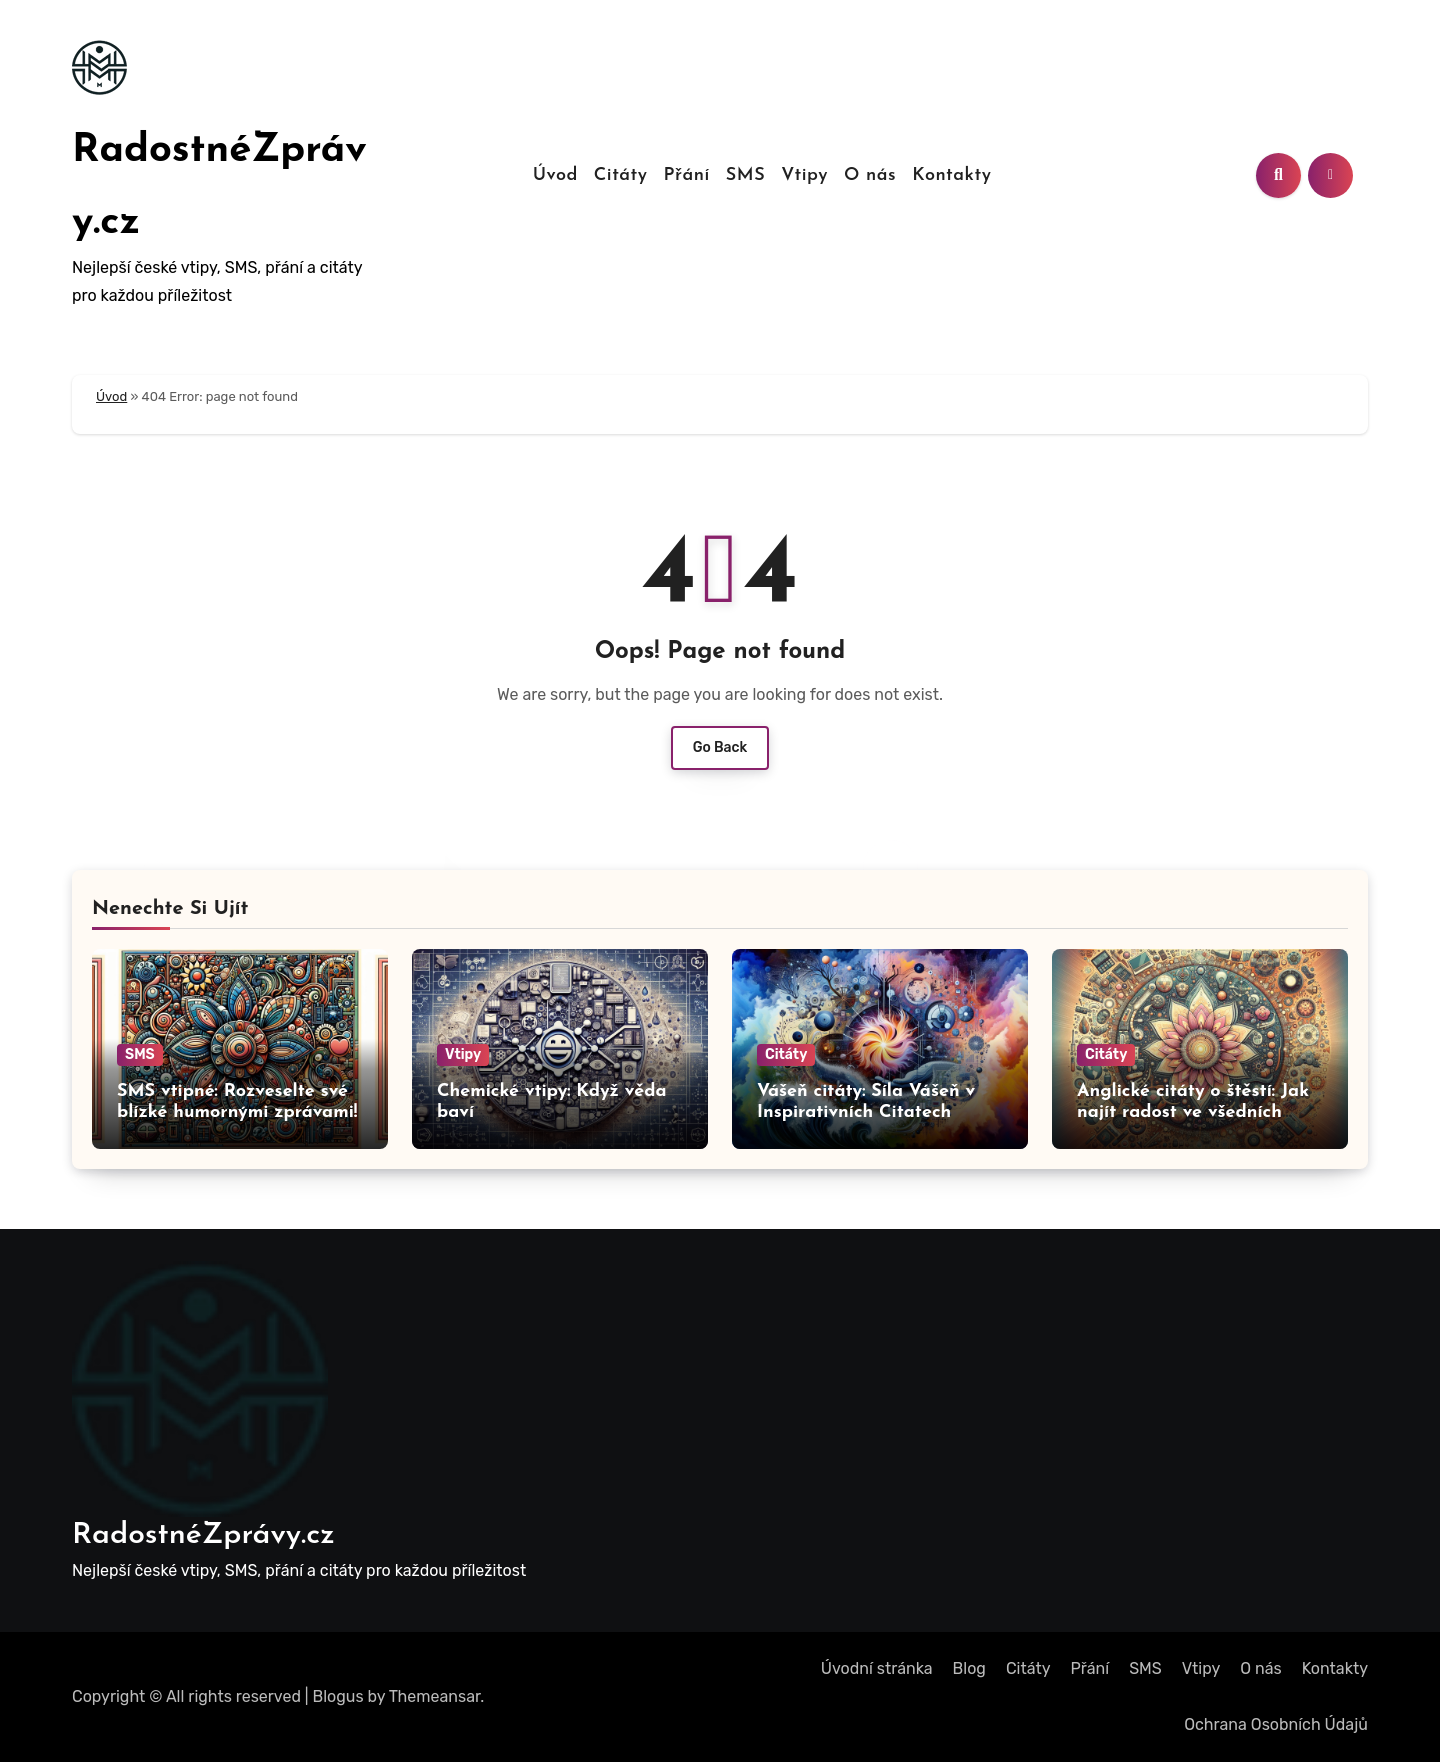 Image resolution: width=1440 pixels, height=1762 pixels. Describe the element at coordinates (969, 1668) in the screenshot. I see `Blog` at that location.